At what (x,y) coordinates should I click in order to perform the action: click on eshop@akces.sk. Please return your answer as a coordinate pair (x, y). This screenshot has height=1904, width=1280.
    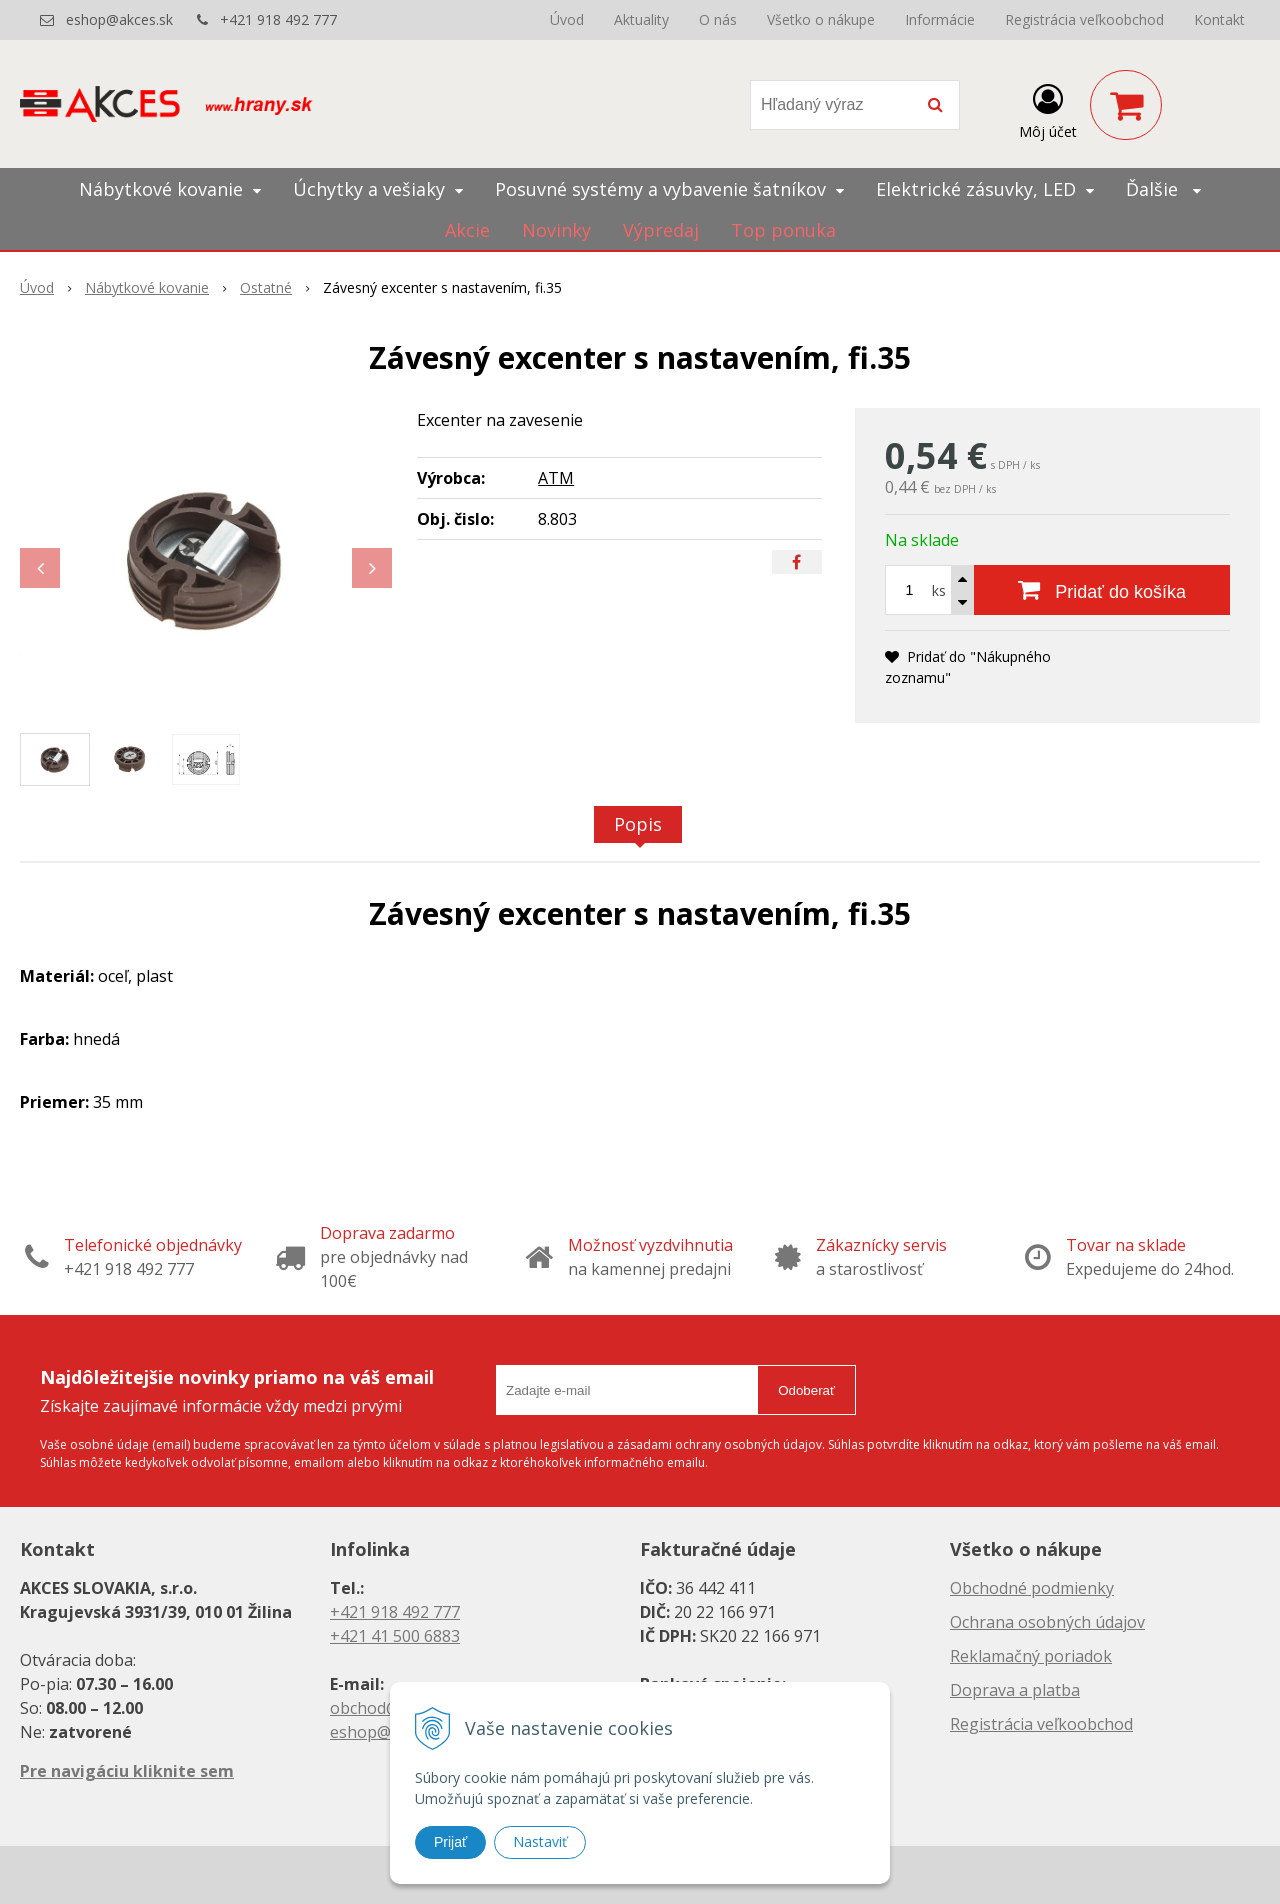
    Looking at the image, I should click on (119, 19).